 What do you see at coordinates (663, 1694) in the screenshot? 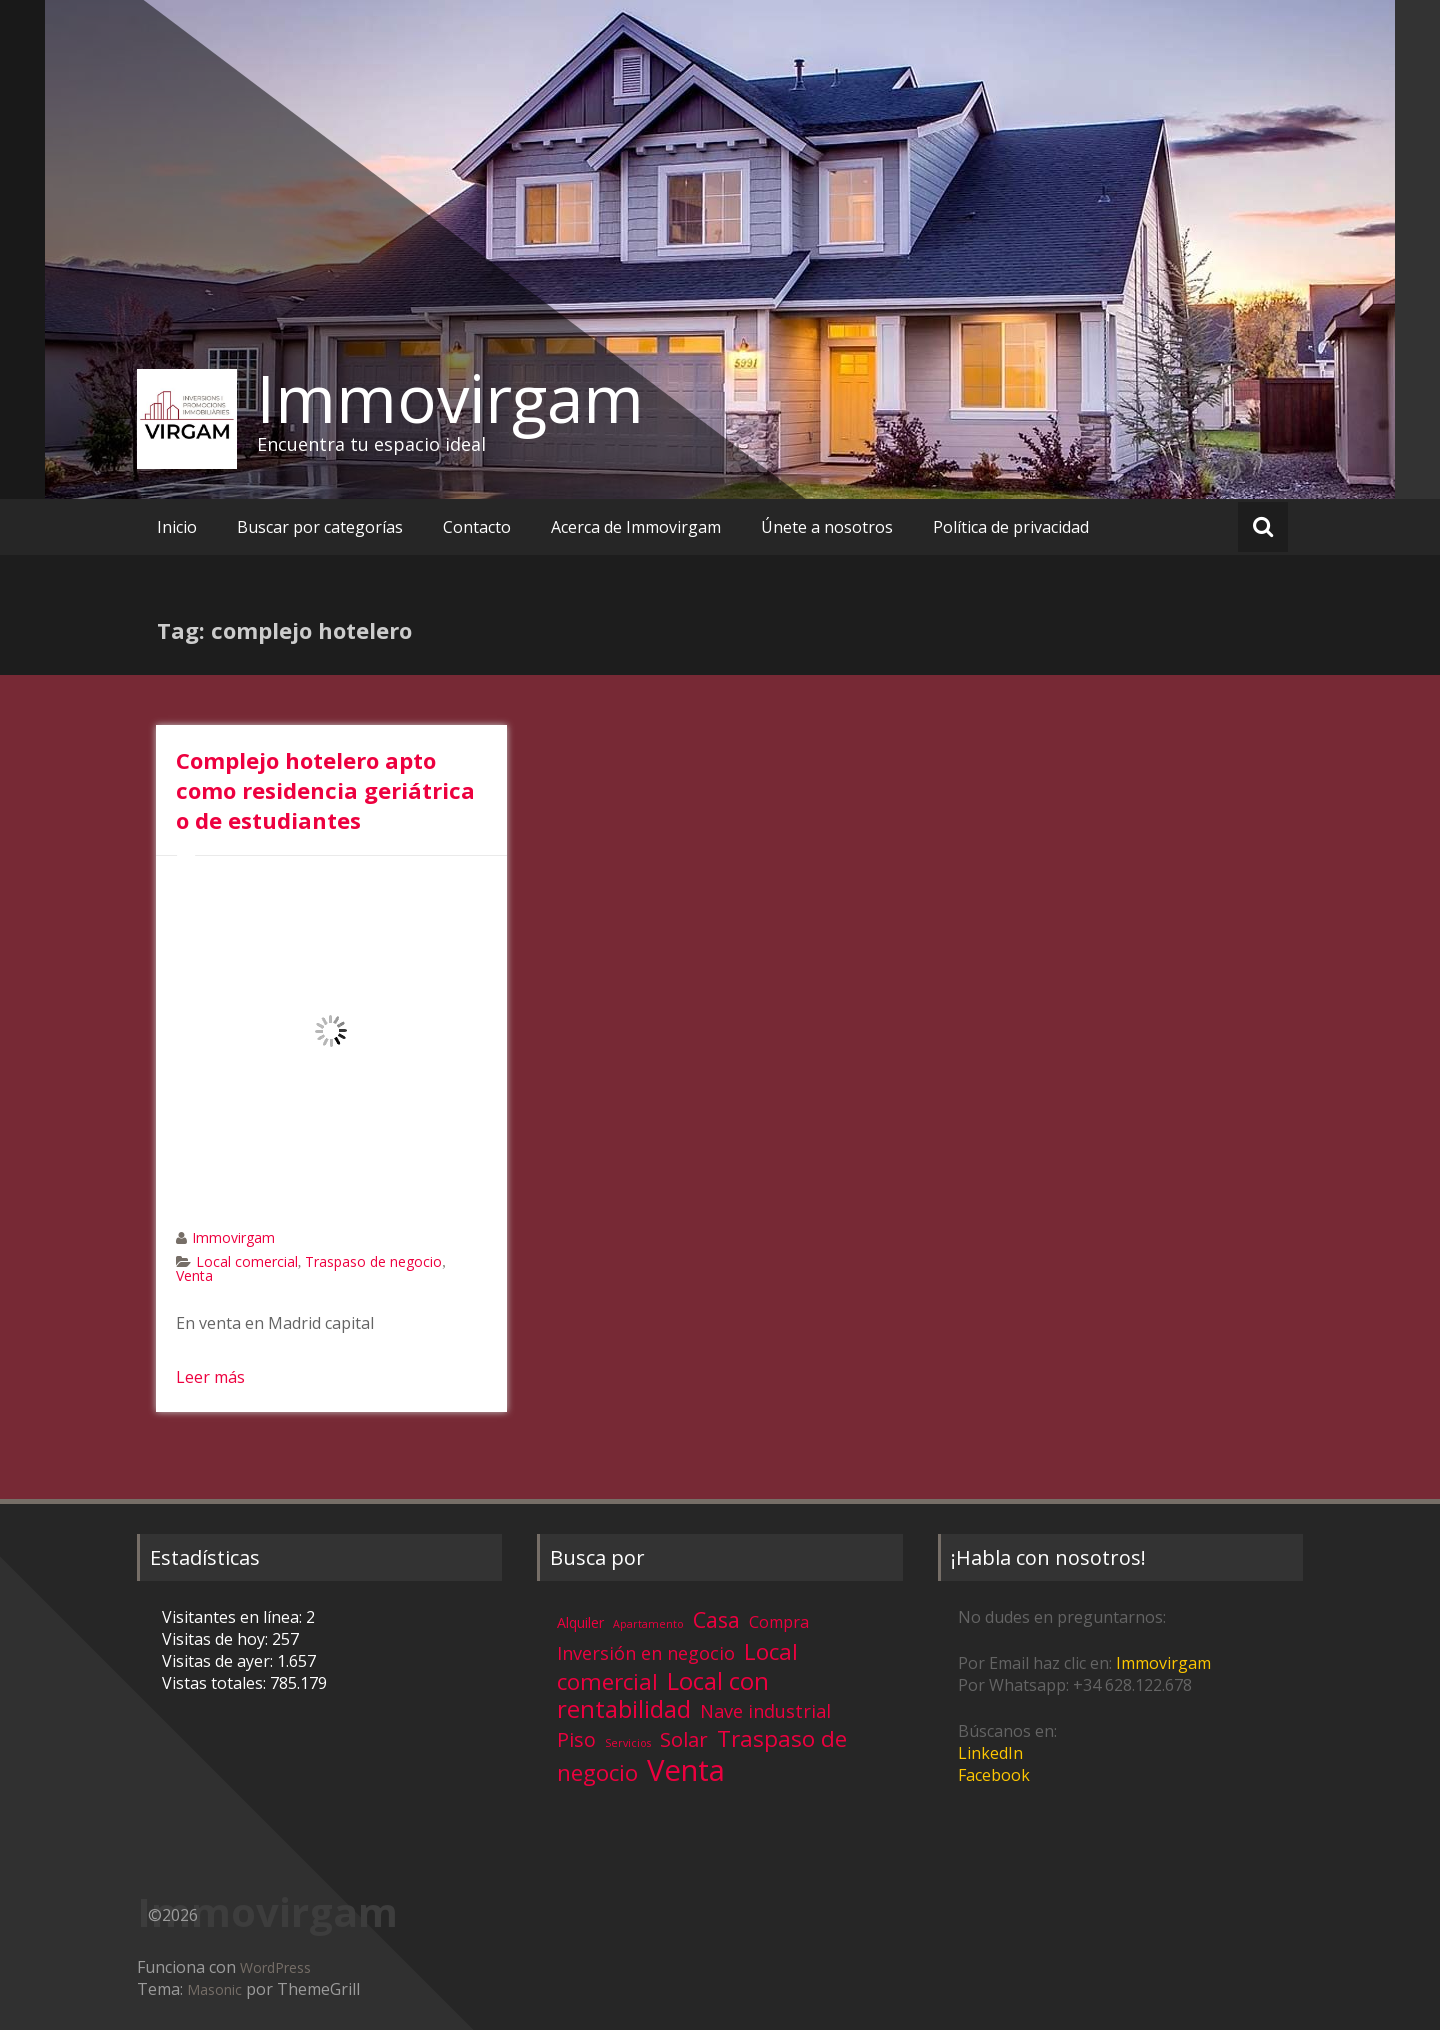
I see `Local con rentabilidad [Local con rentabilidad (28 elementos)]` at bounding box center [663, 1694].